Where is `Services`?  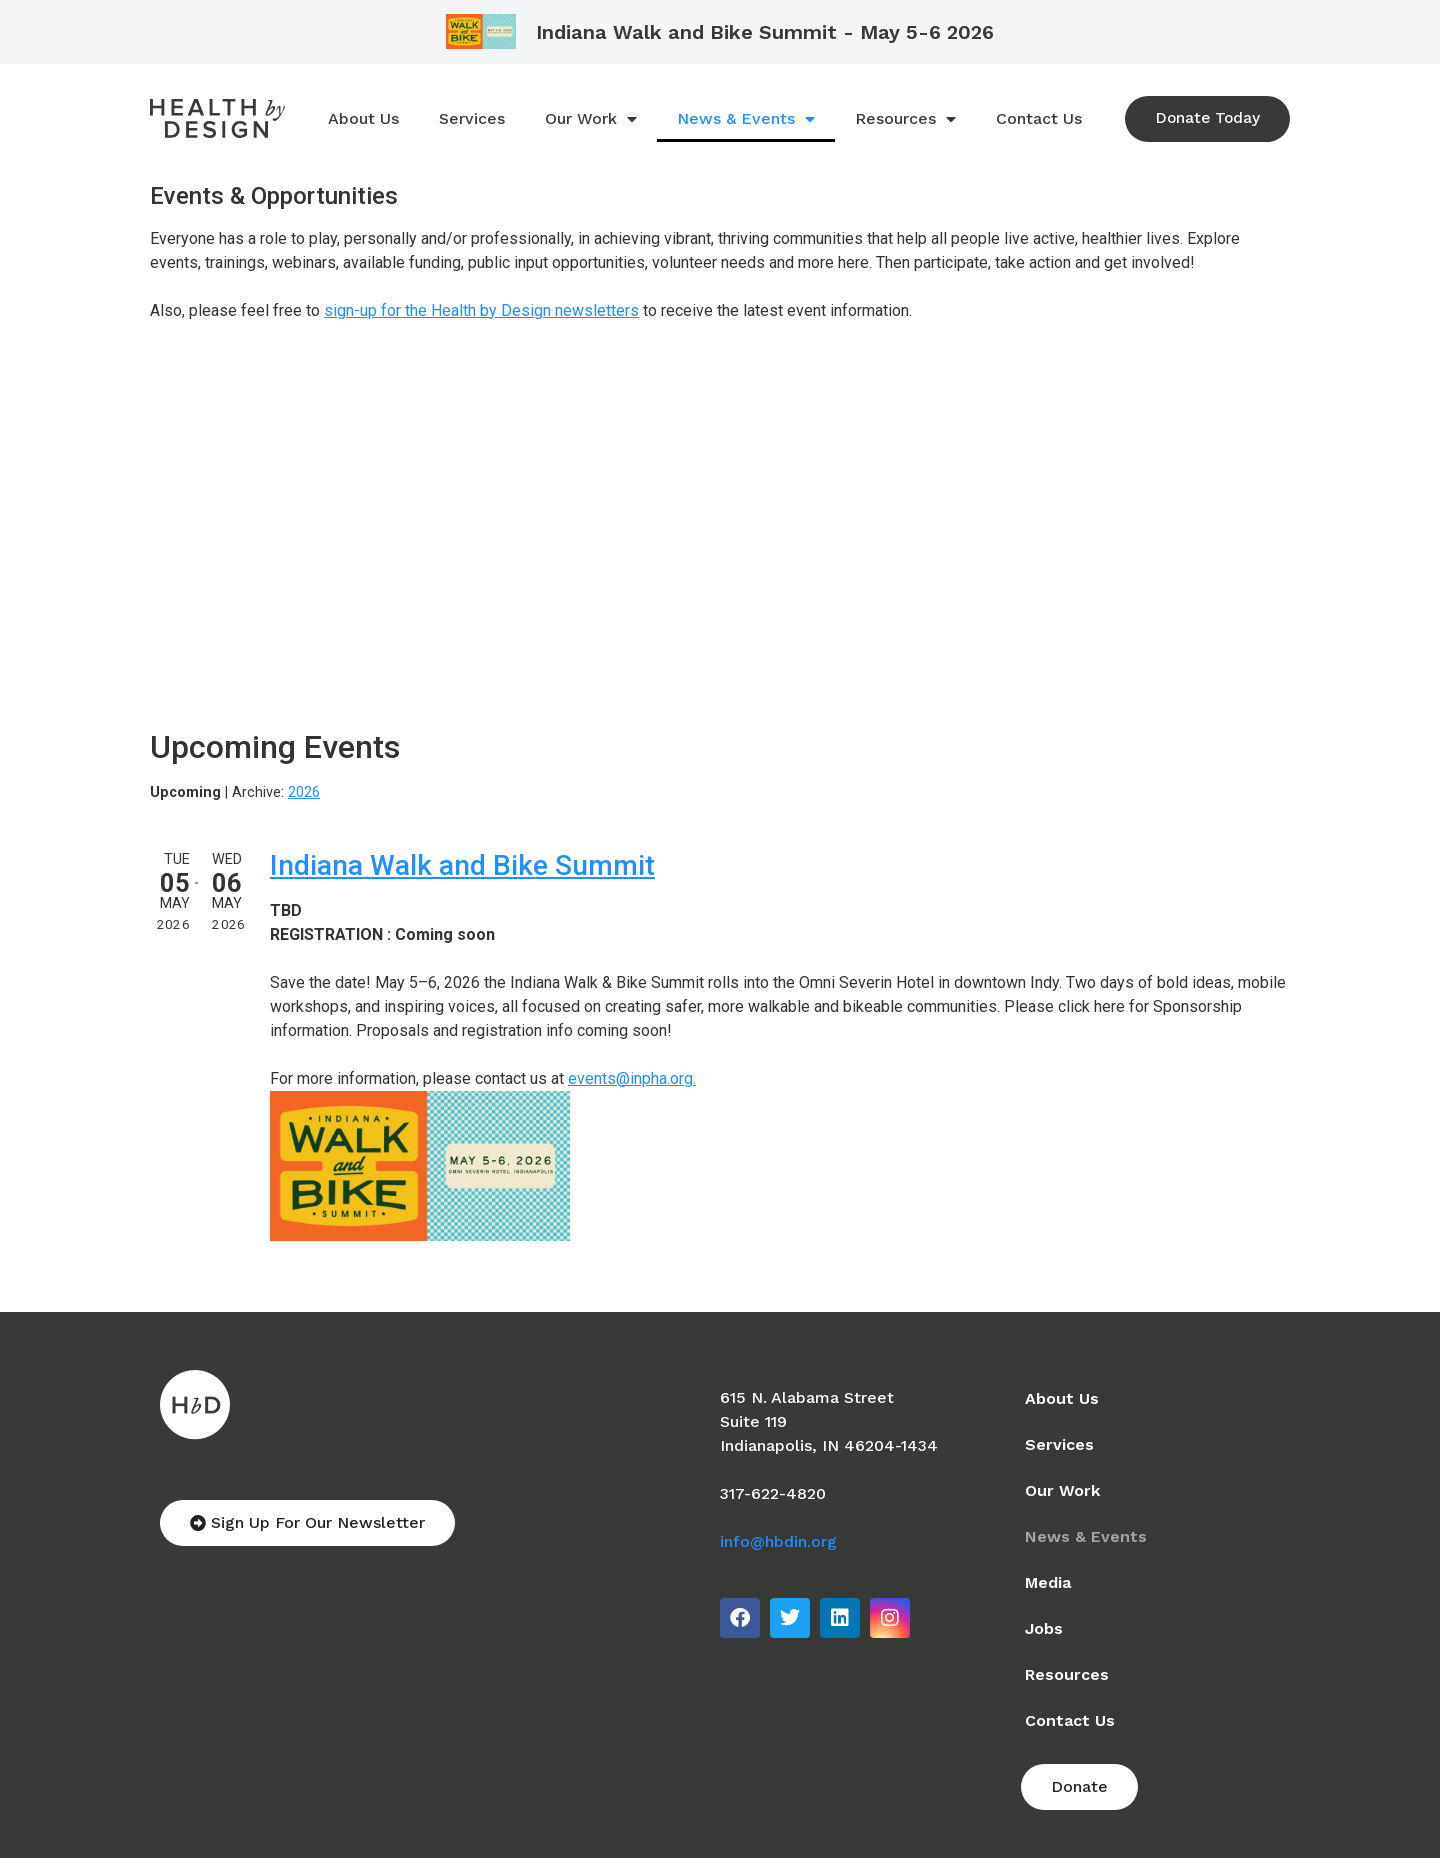
Services is located at coordinates (471, 118).